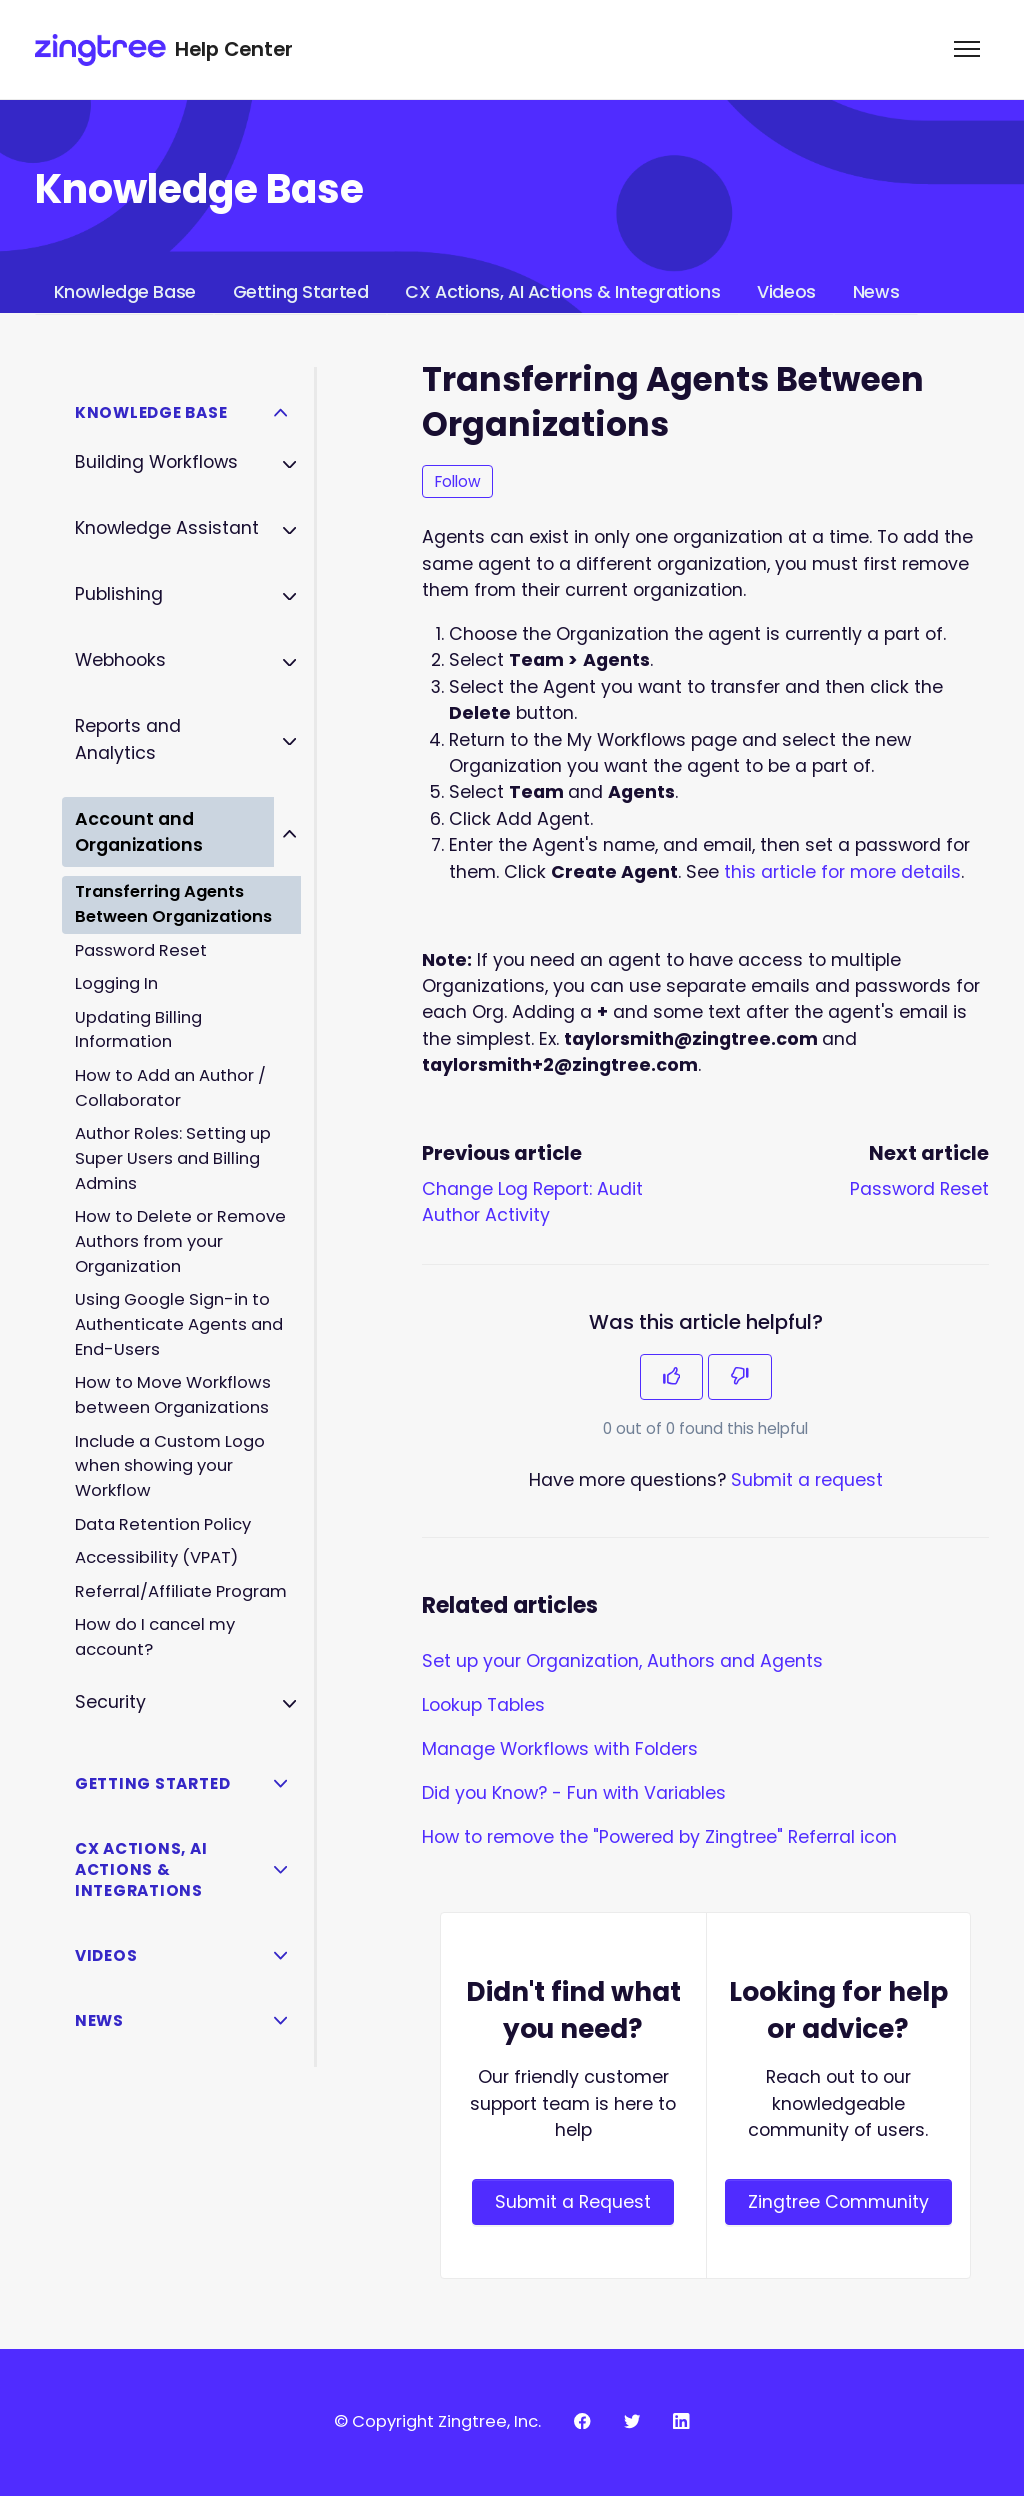  I want to click on [This article was not helpful], so click(740, 1377).